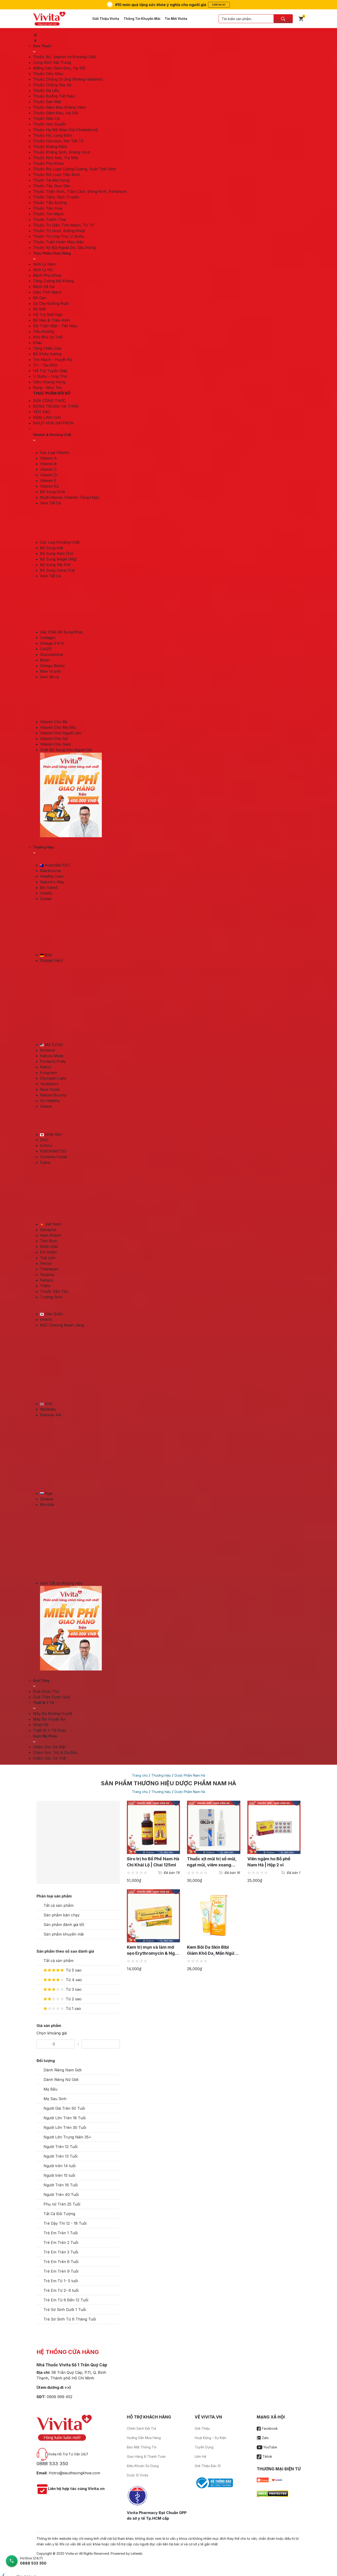 The image size is (337, 2576). Describe the element at coordinates (55, 157) in the screenshot. I see `Thuốc Nhỏ Mắt, Tra Mắt` at that location.